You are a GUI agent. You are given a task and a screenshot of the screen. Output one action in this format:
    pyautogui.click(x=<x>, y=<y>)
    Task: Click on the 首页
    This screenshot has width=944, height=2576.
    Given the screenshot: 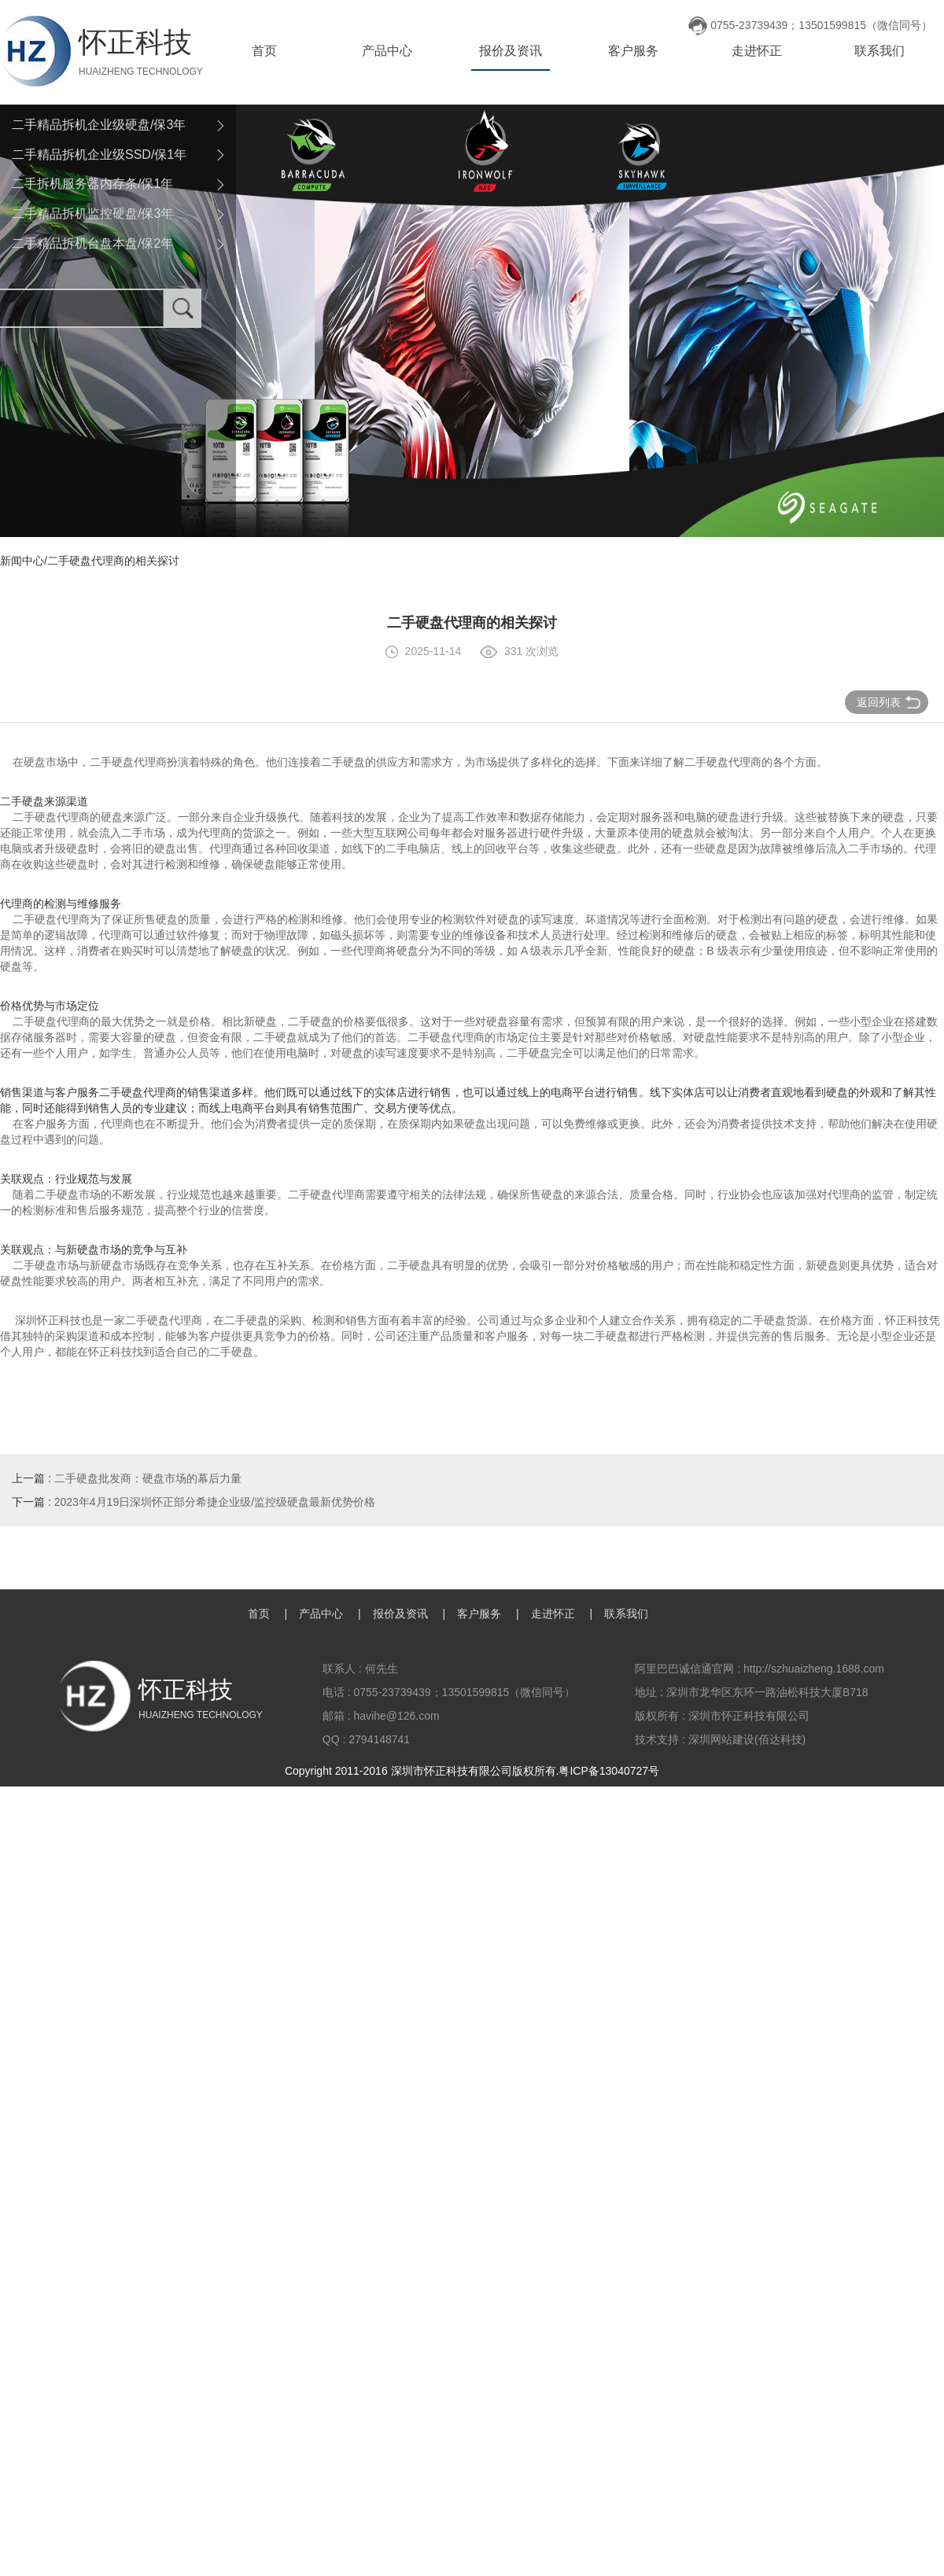 What is the action you would take?
    pyautogui.click(x=264, y=50)
    